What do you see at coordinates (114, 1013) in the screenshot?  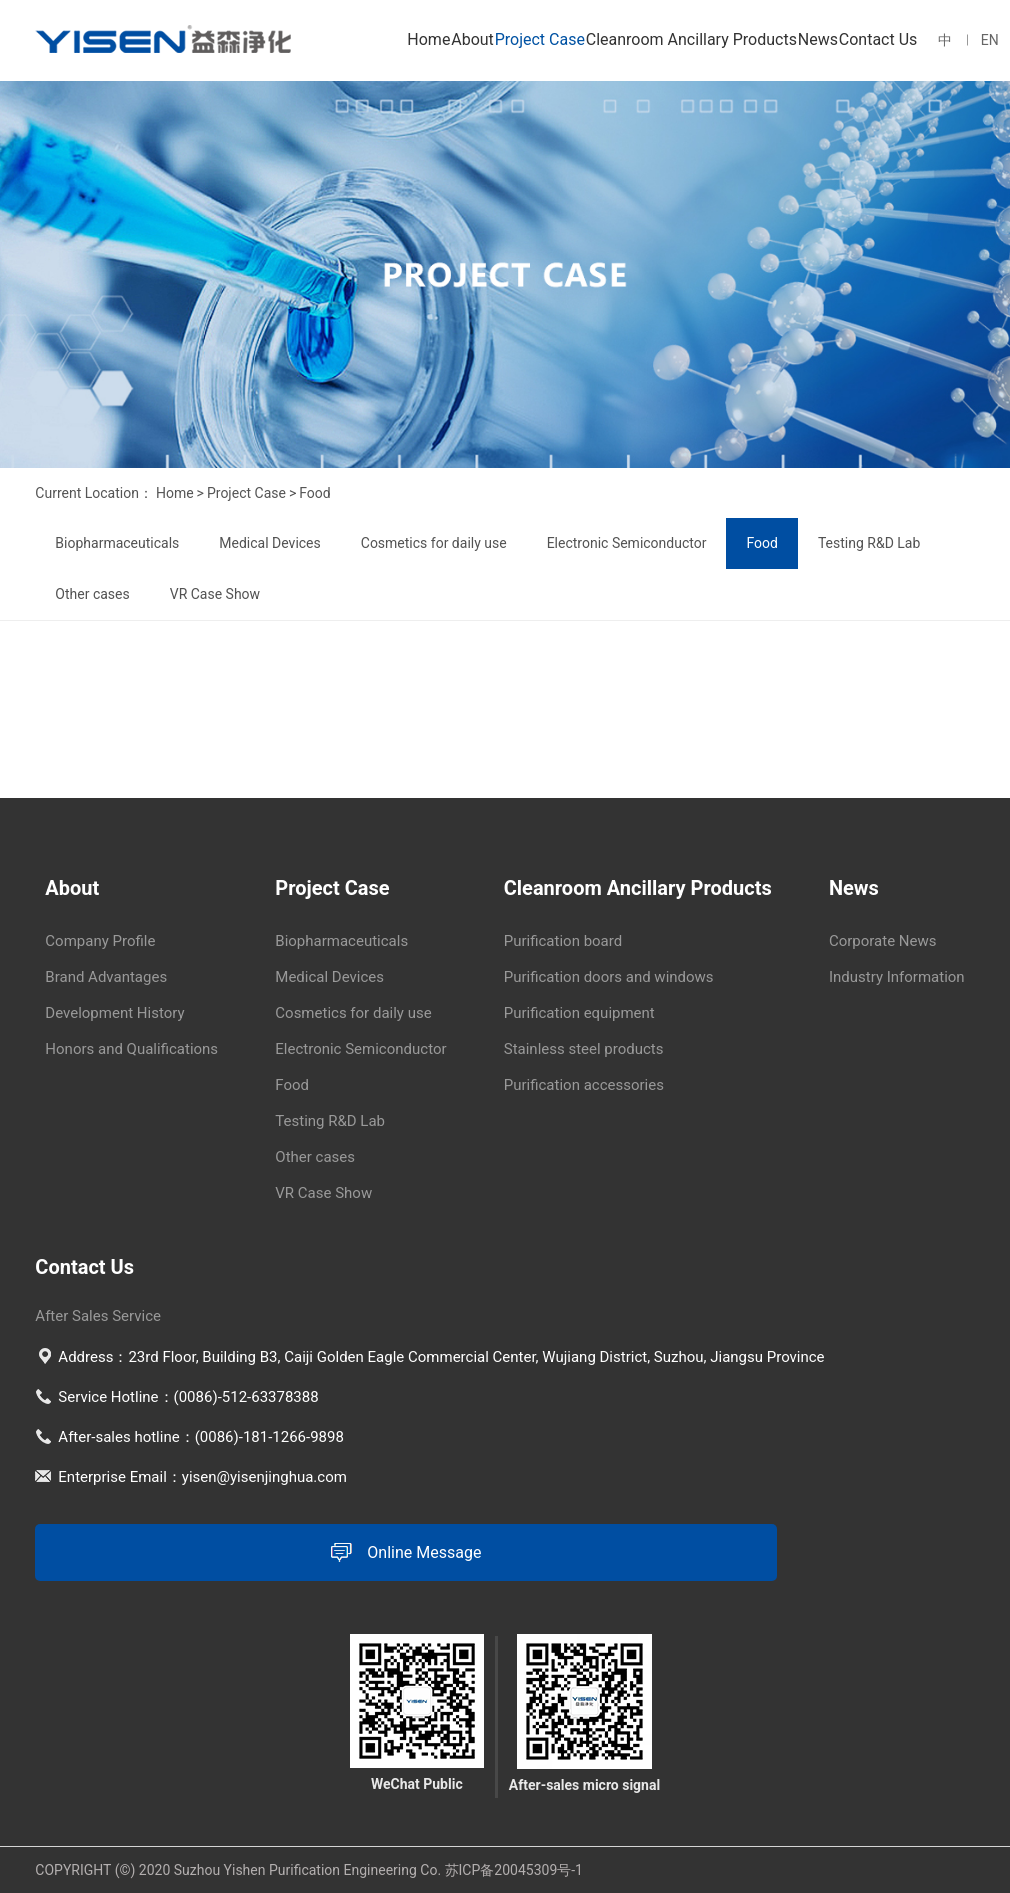 I see `Development History` at bounding box center [114, 1013].